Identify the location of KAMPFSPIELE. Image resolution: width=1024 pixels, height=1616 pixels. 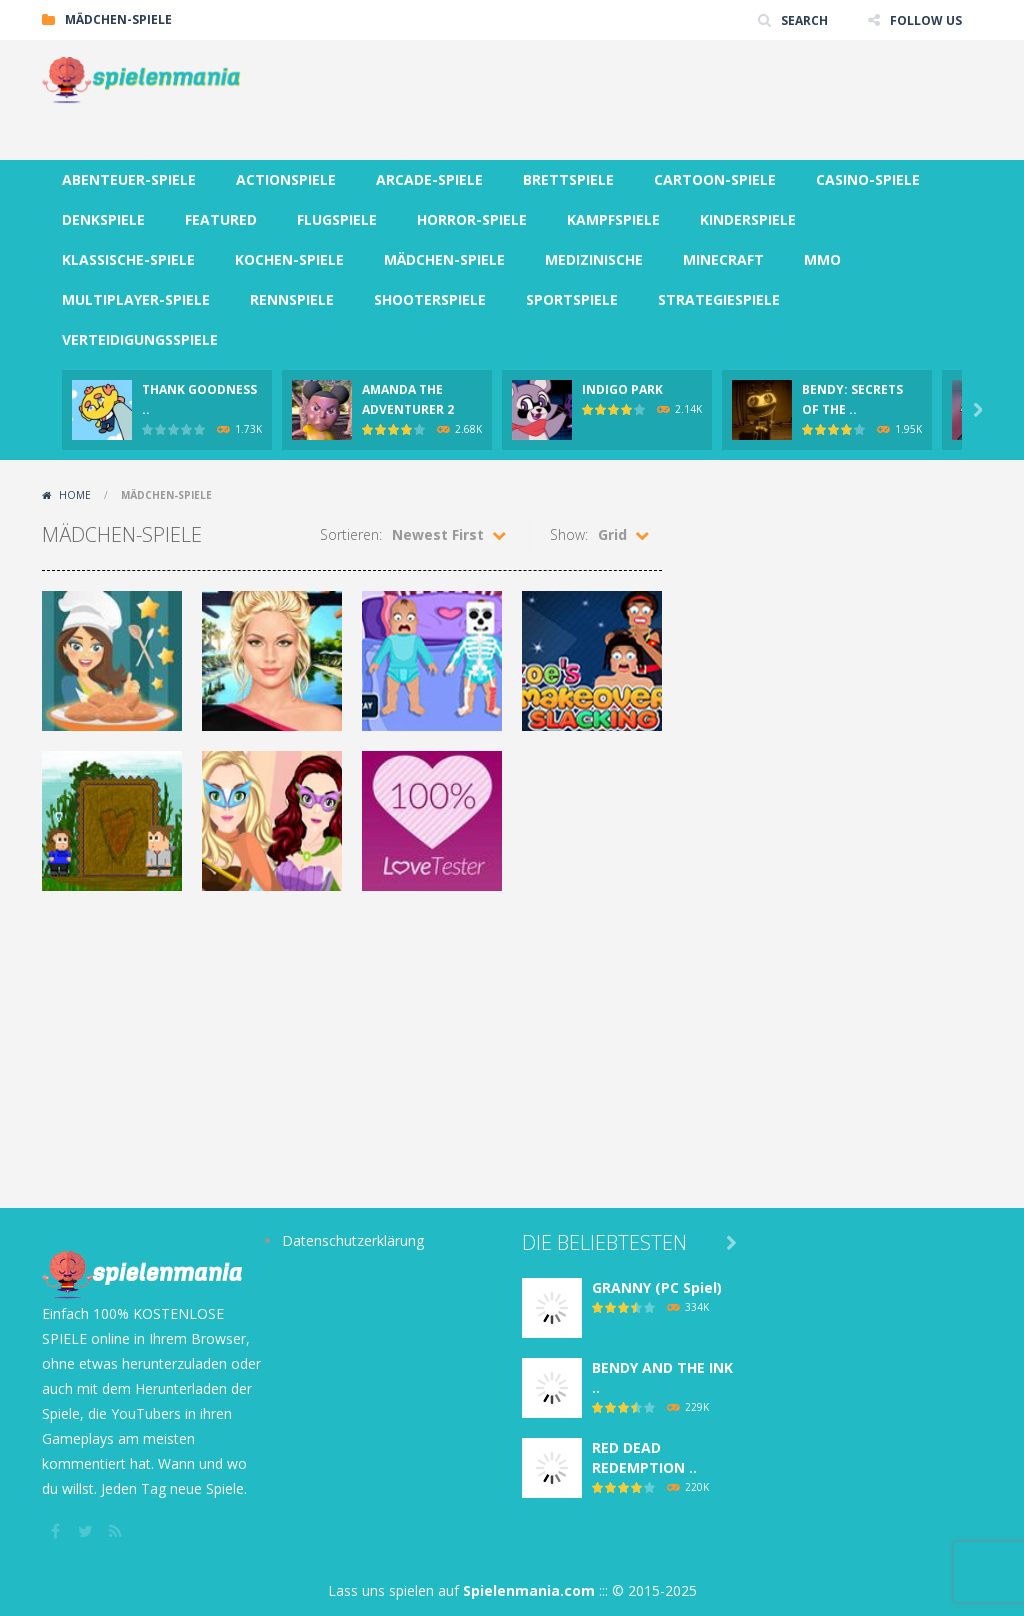
(613, 219).